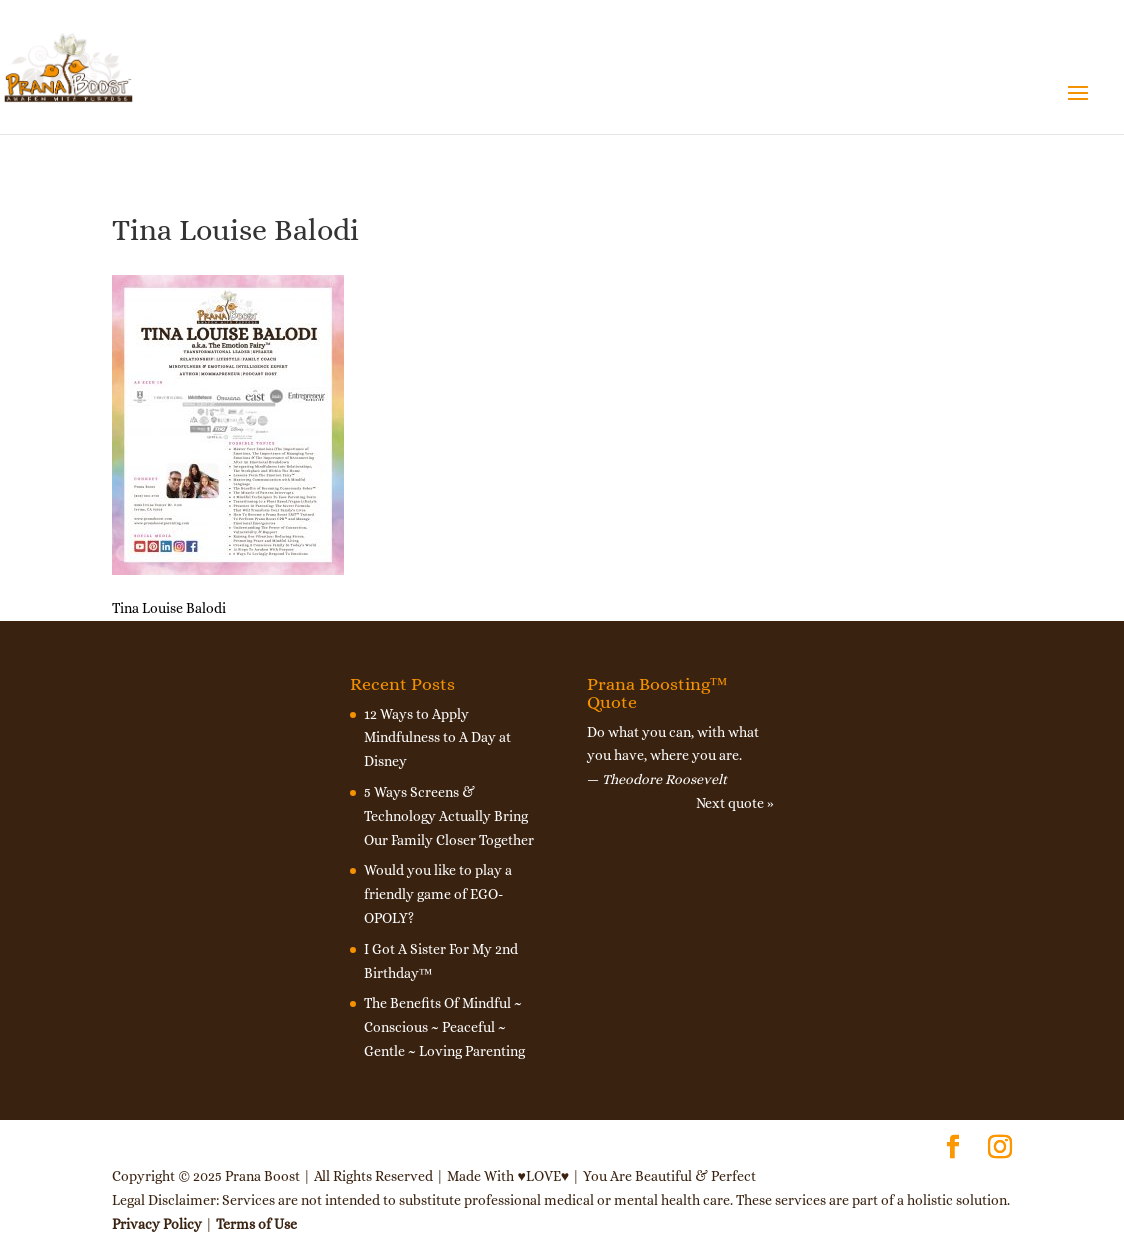 The height and width of the screenshot is (1251, 1124). What do you see at coordinates (437, 738) in the screenshot?
I see `12 Ways to Apply Mindfulness to A Day at Disney` at bounding box center [437, 738].